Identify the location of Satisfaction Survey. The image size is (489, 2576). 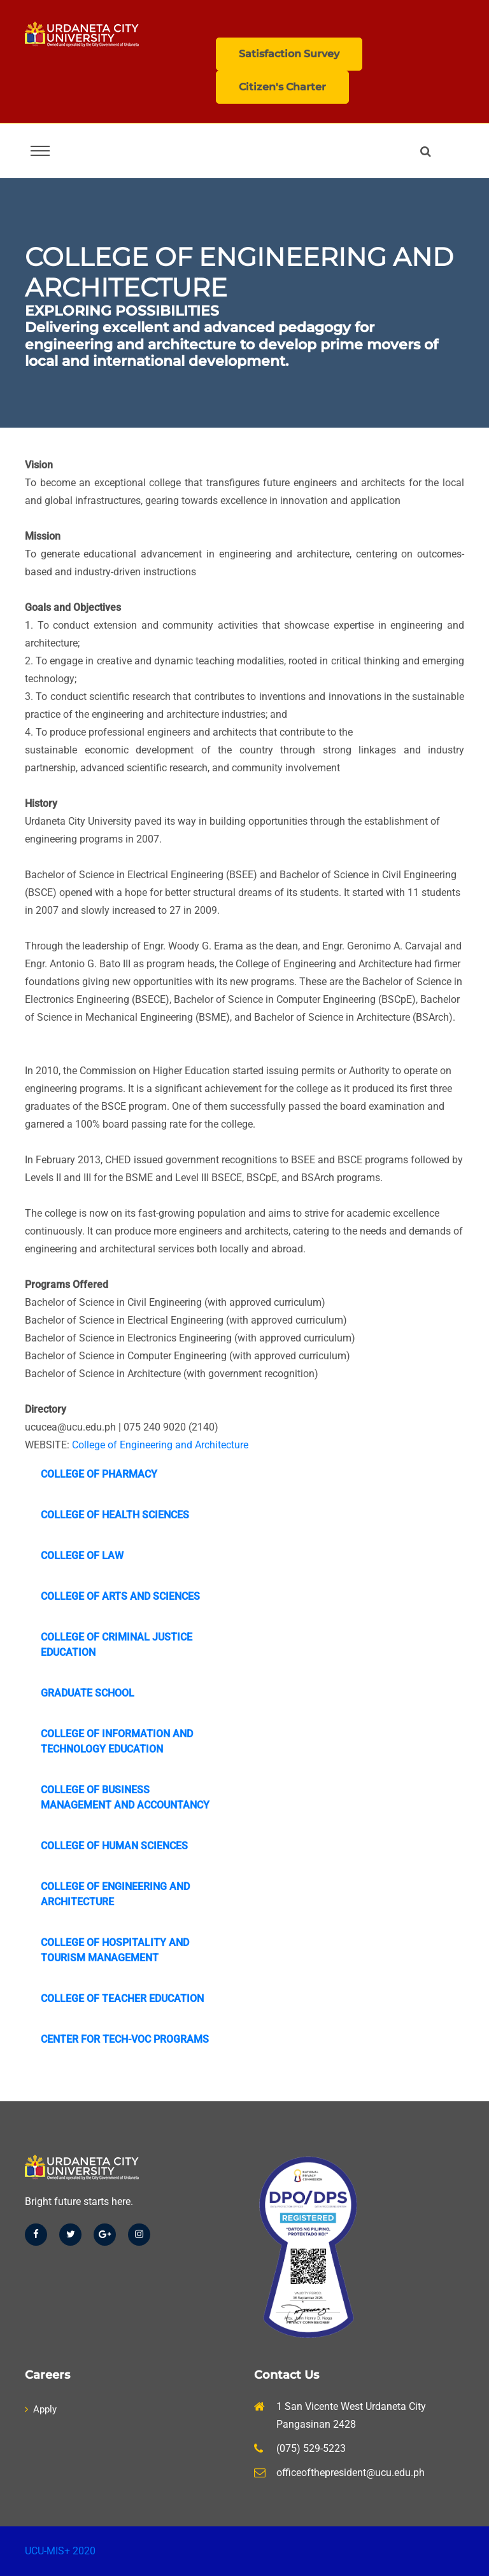
(289, 54).